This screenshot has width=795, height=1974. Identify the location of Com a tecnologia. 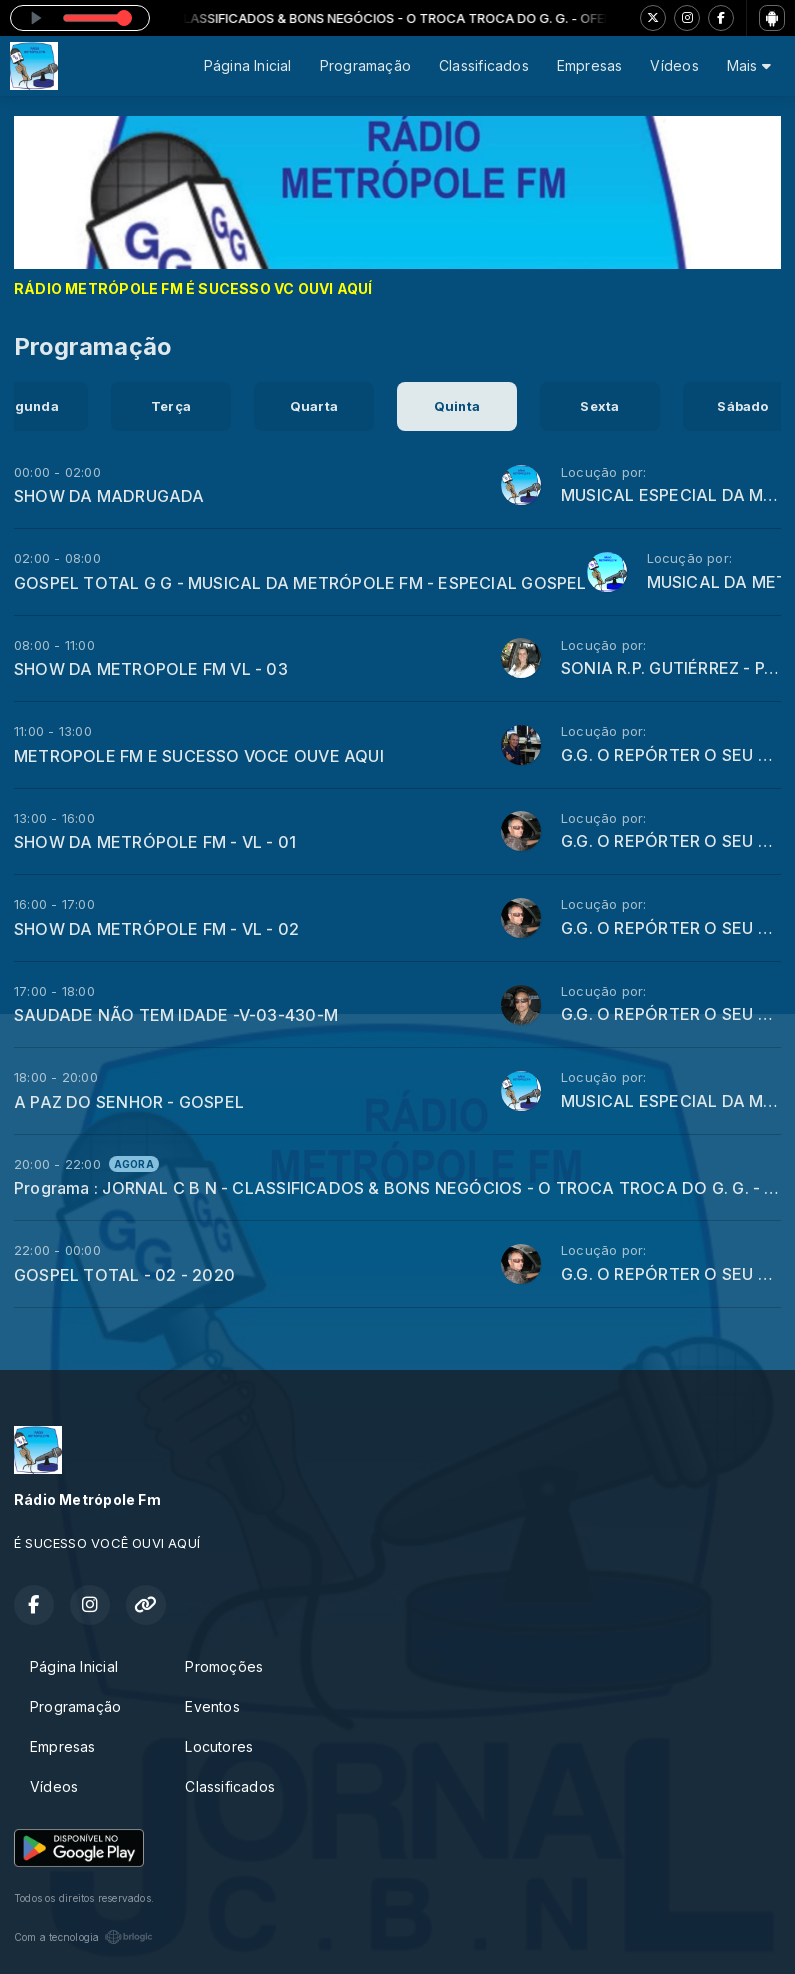
(83, 1937).